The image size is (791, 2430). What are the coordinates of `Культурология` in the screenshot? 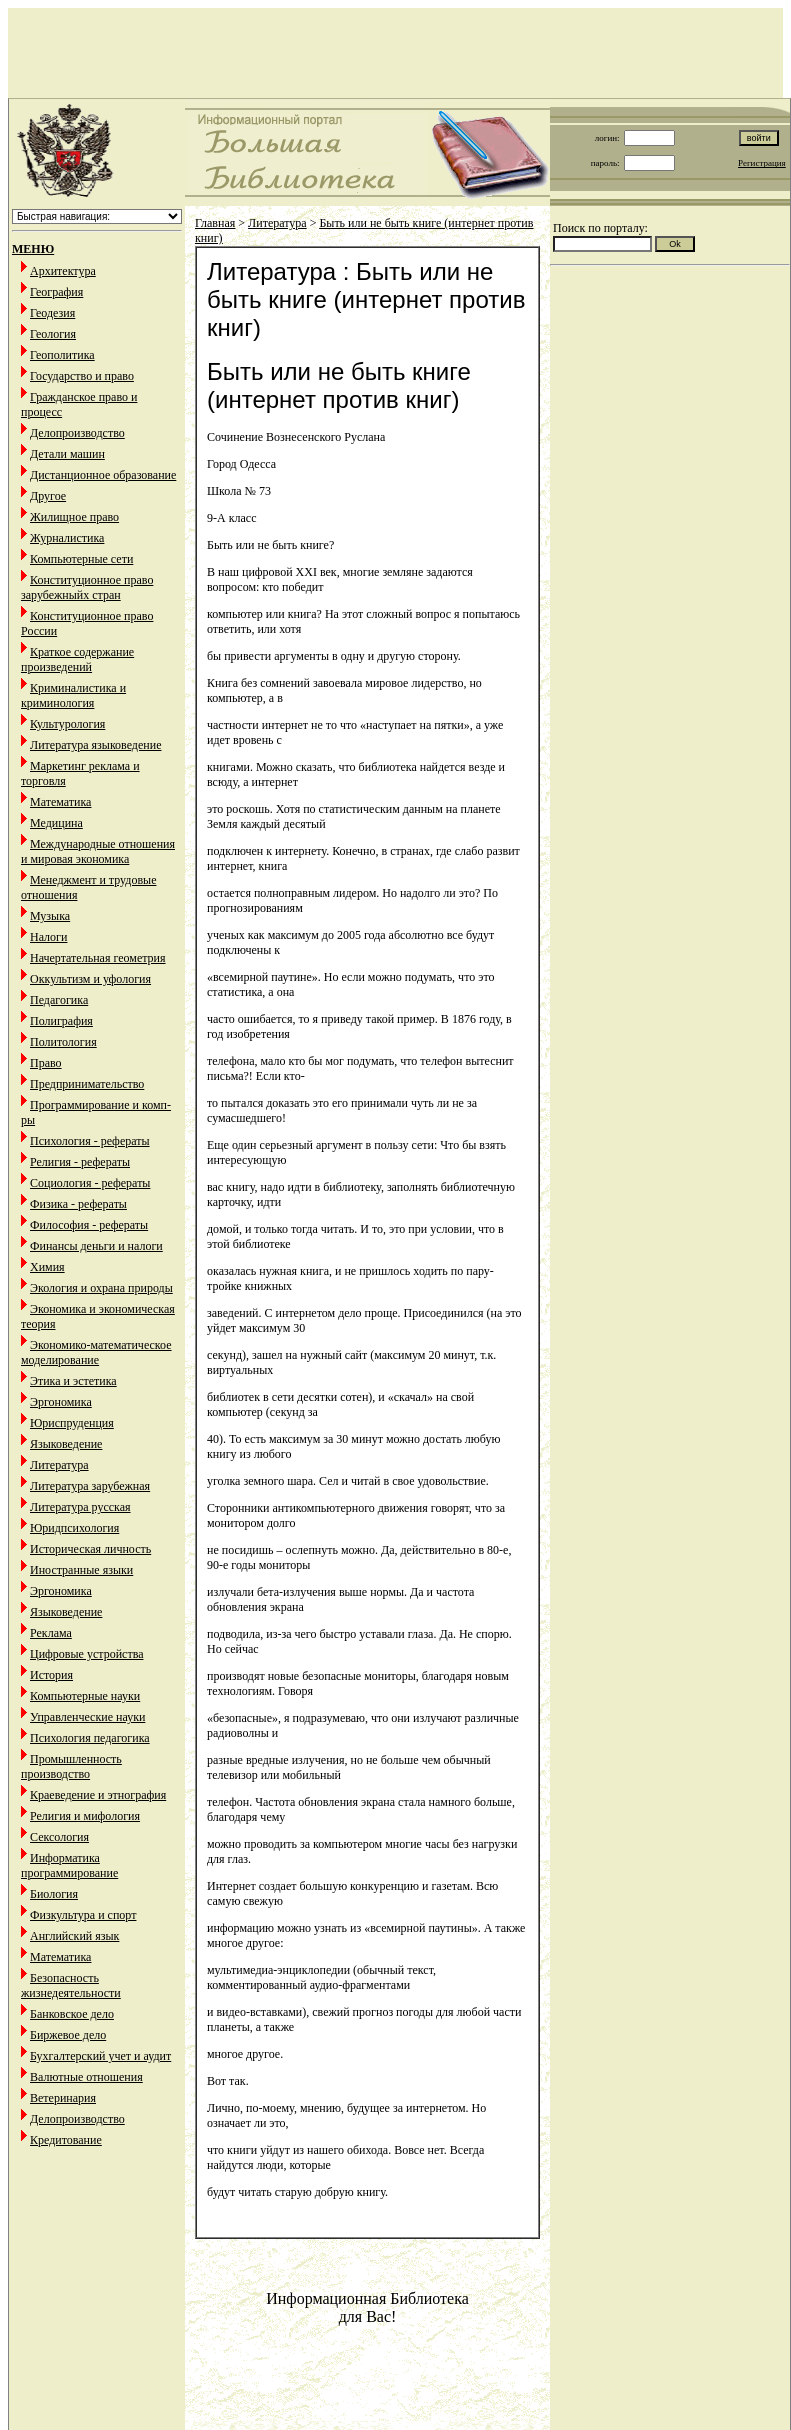 It's located at (67, 724).